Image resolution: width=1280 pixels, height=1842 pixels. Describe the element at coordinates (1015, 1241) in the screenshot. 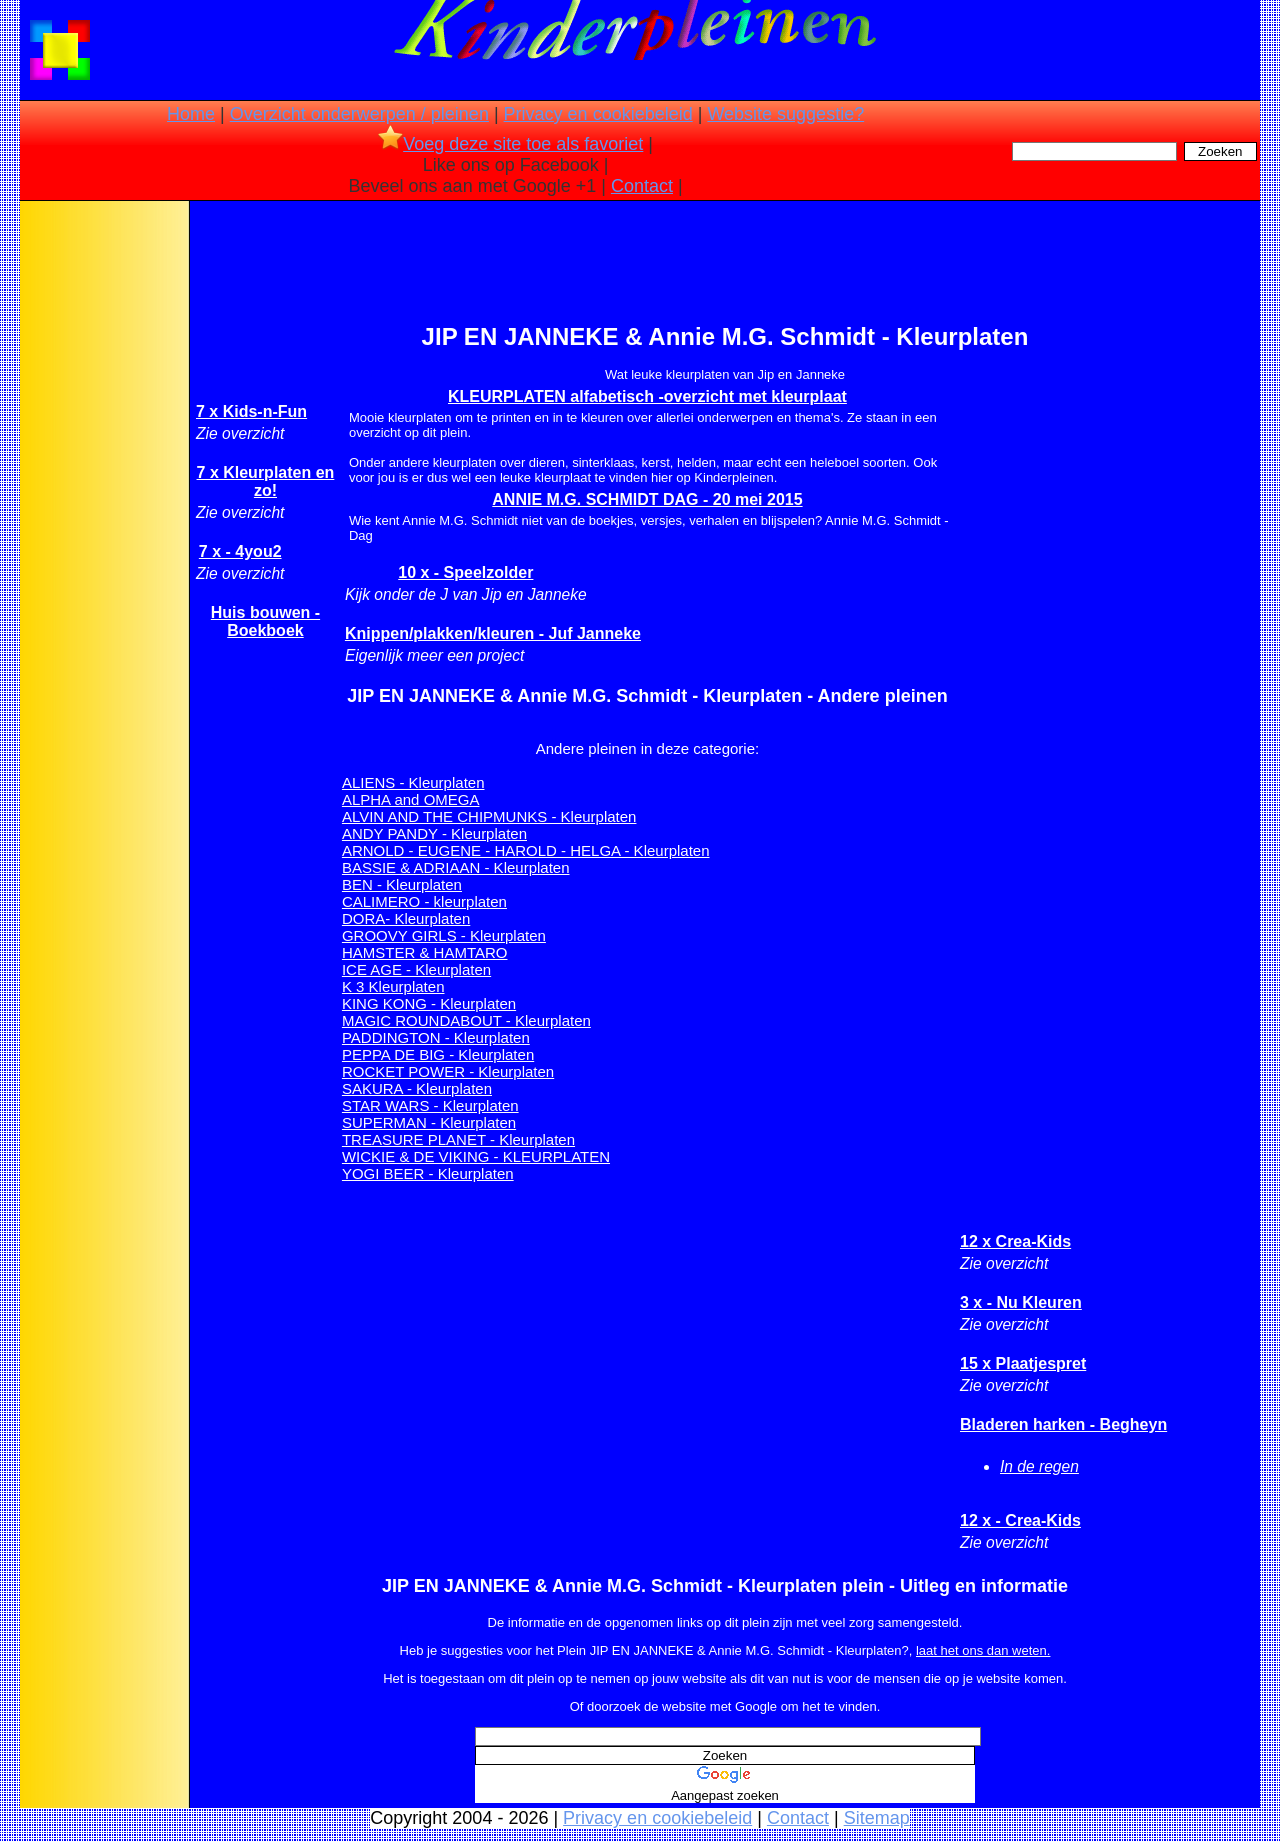

I see `12 x Crea-Kids` at that location.